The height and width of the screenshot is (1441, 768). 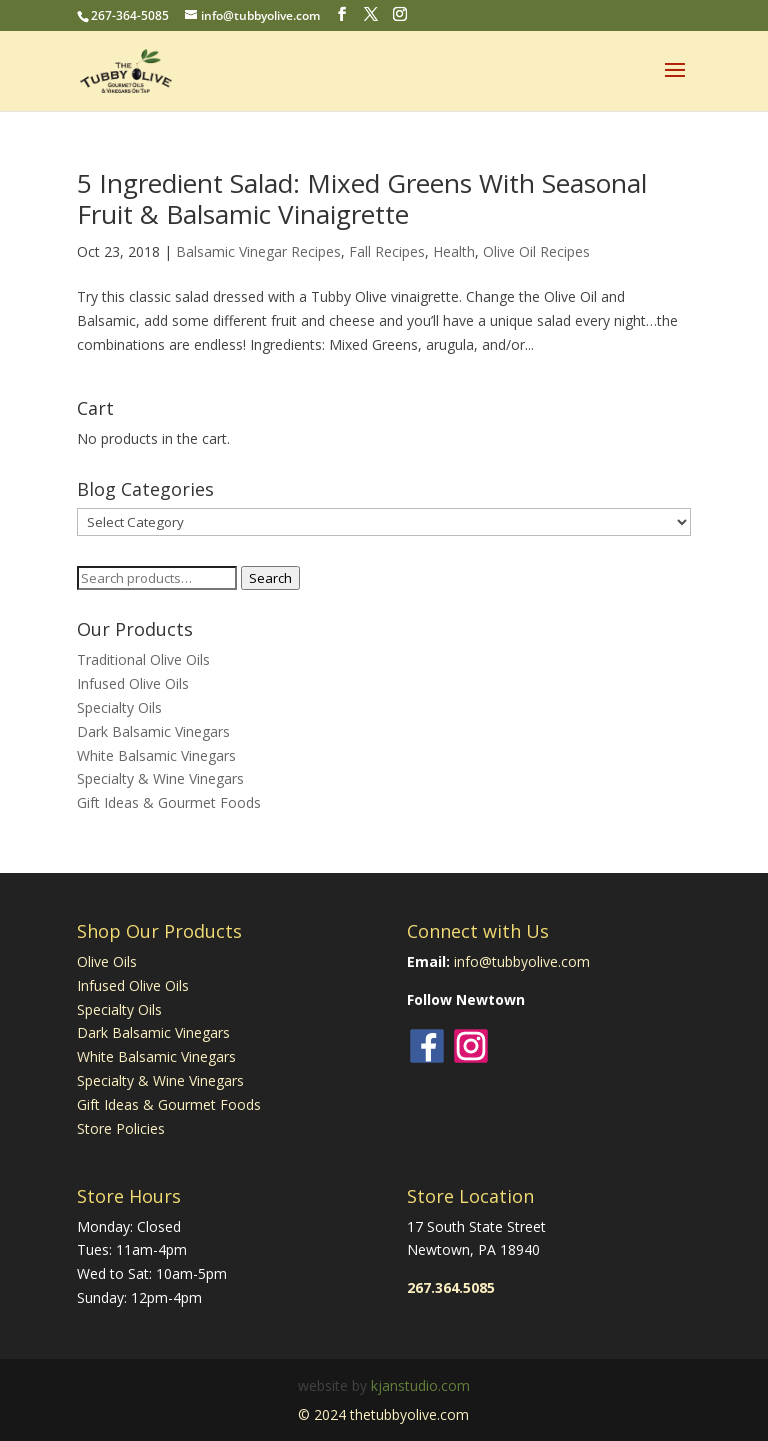 I want to click on Traditional Olive Oils, so click(x=143, y=659).